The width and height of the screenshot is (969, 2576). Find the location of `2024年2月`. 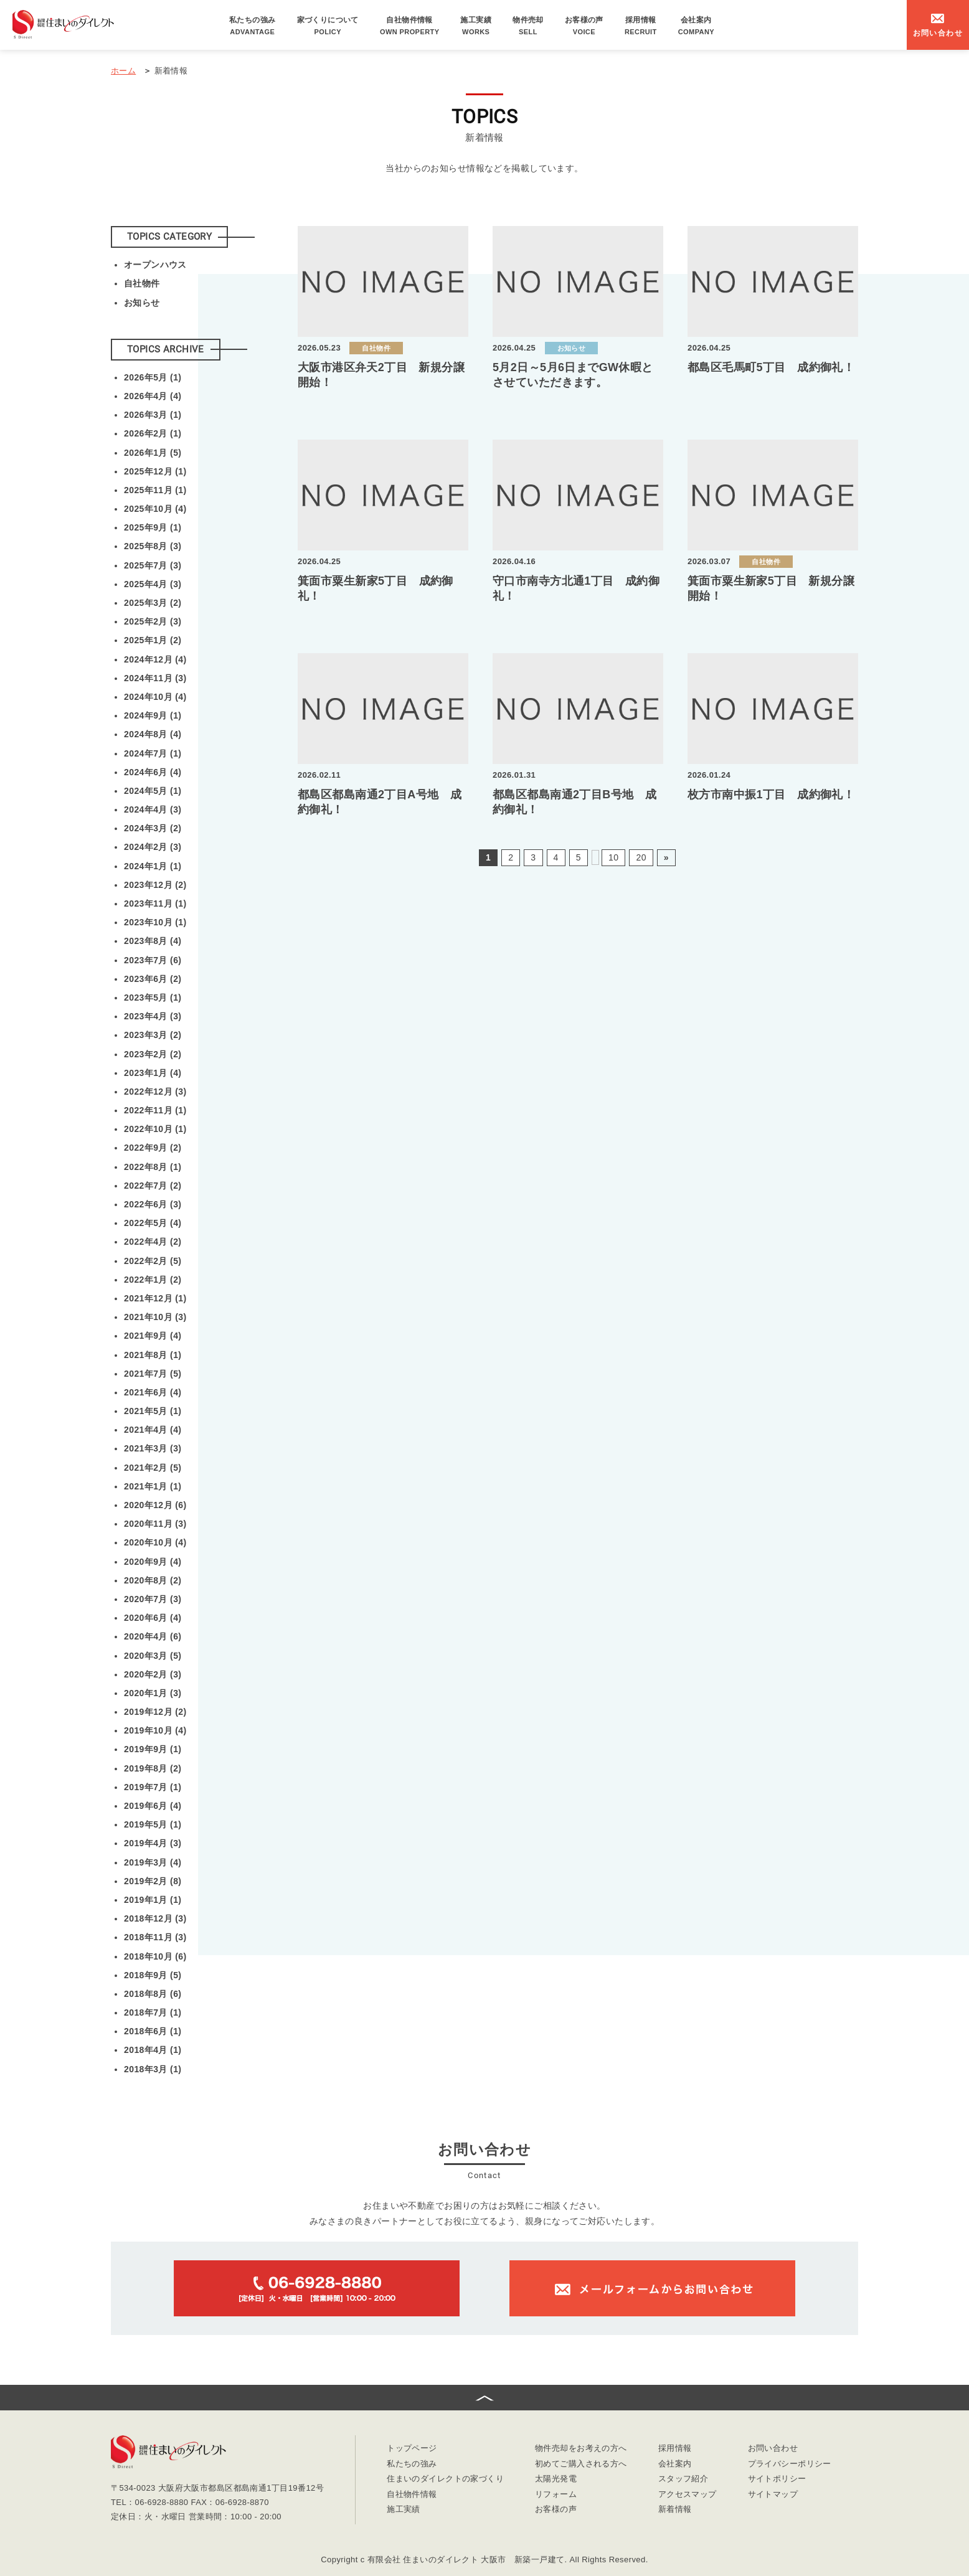

2024年2月 is located at coordinates (153, 846).